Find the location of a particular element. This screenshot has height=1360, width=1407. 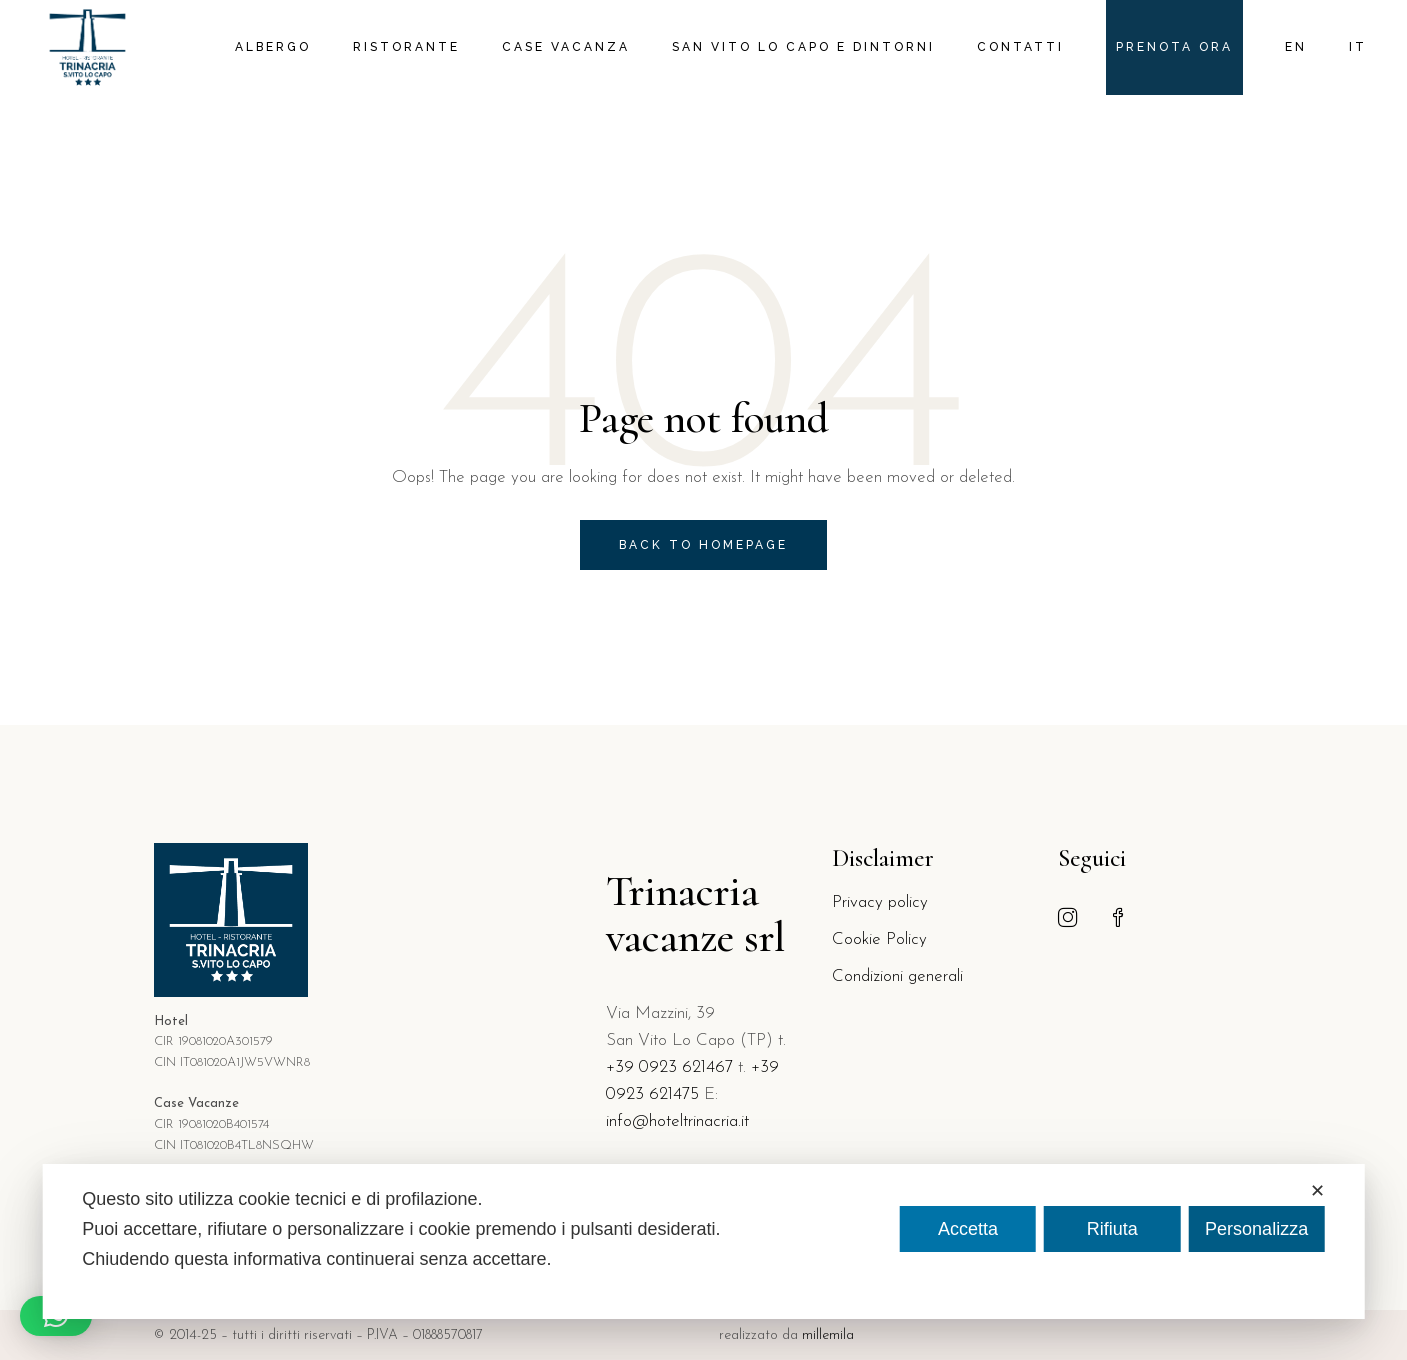

millemila is located at coordinates (828, 1335).